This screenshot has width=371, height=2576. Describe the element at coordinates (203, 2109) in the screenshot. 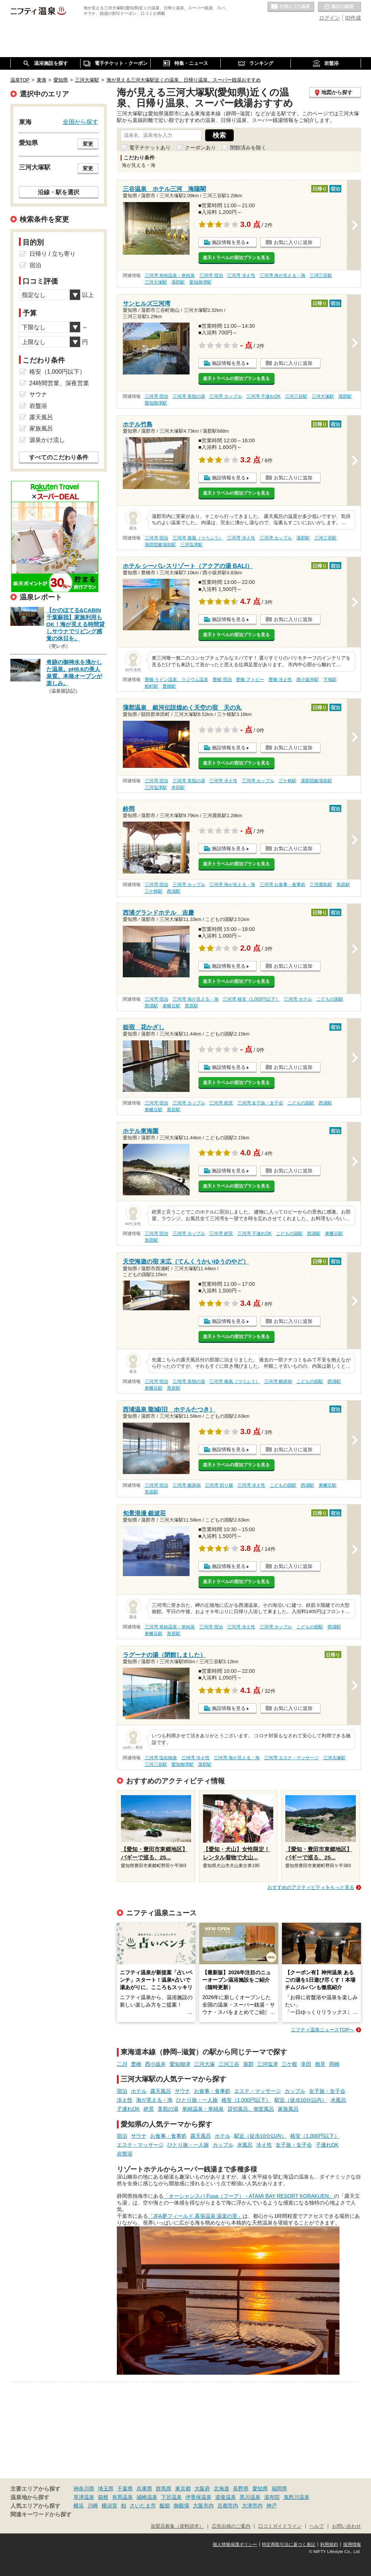

I see `単純温泉・単純泉` at that location.